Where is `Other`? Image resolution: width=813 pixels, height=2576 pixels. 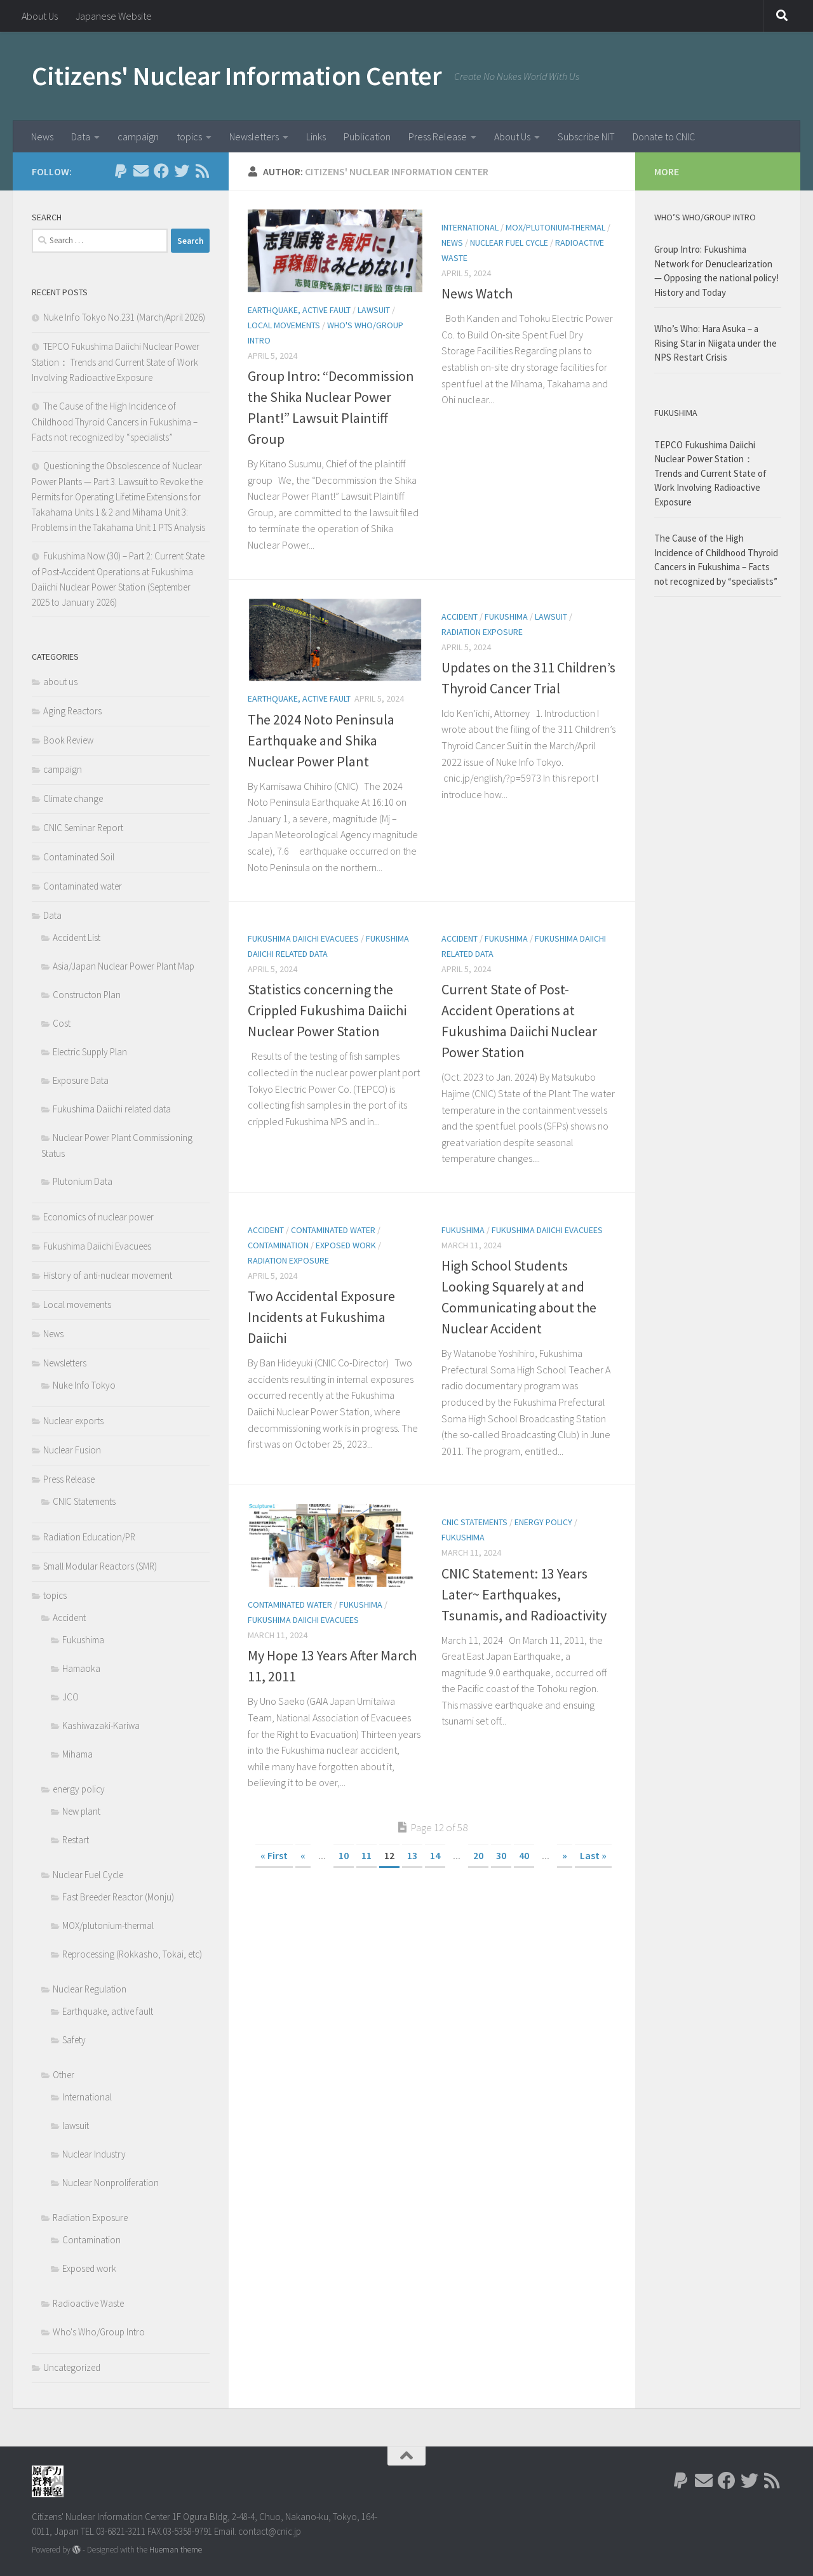
Other is located at coordinates (63, 2075).